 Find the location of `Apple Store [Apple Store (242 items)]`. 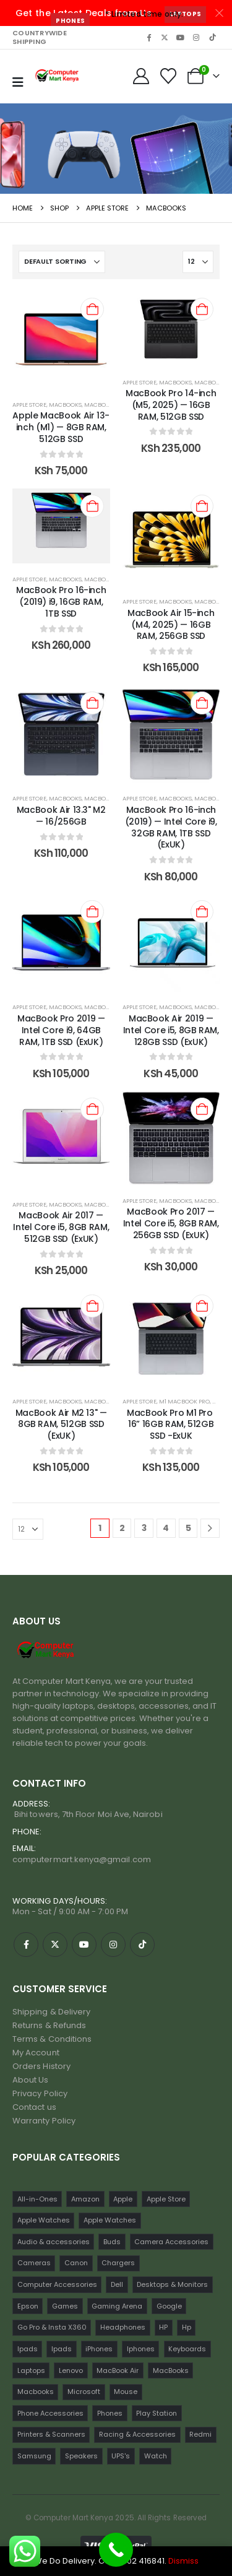

Apple Store [Apple Store (242 items)] is located at coordinates (166, 2199).